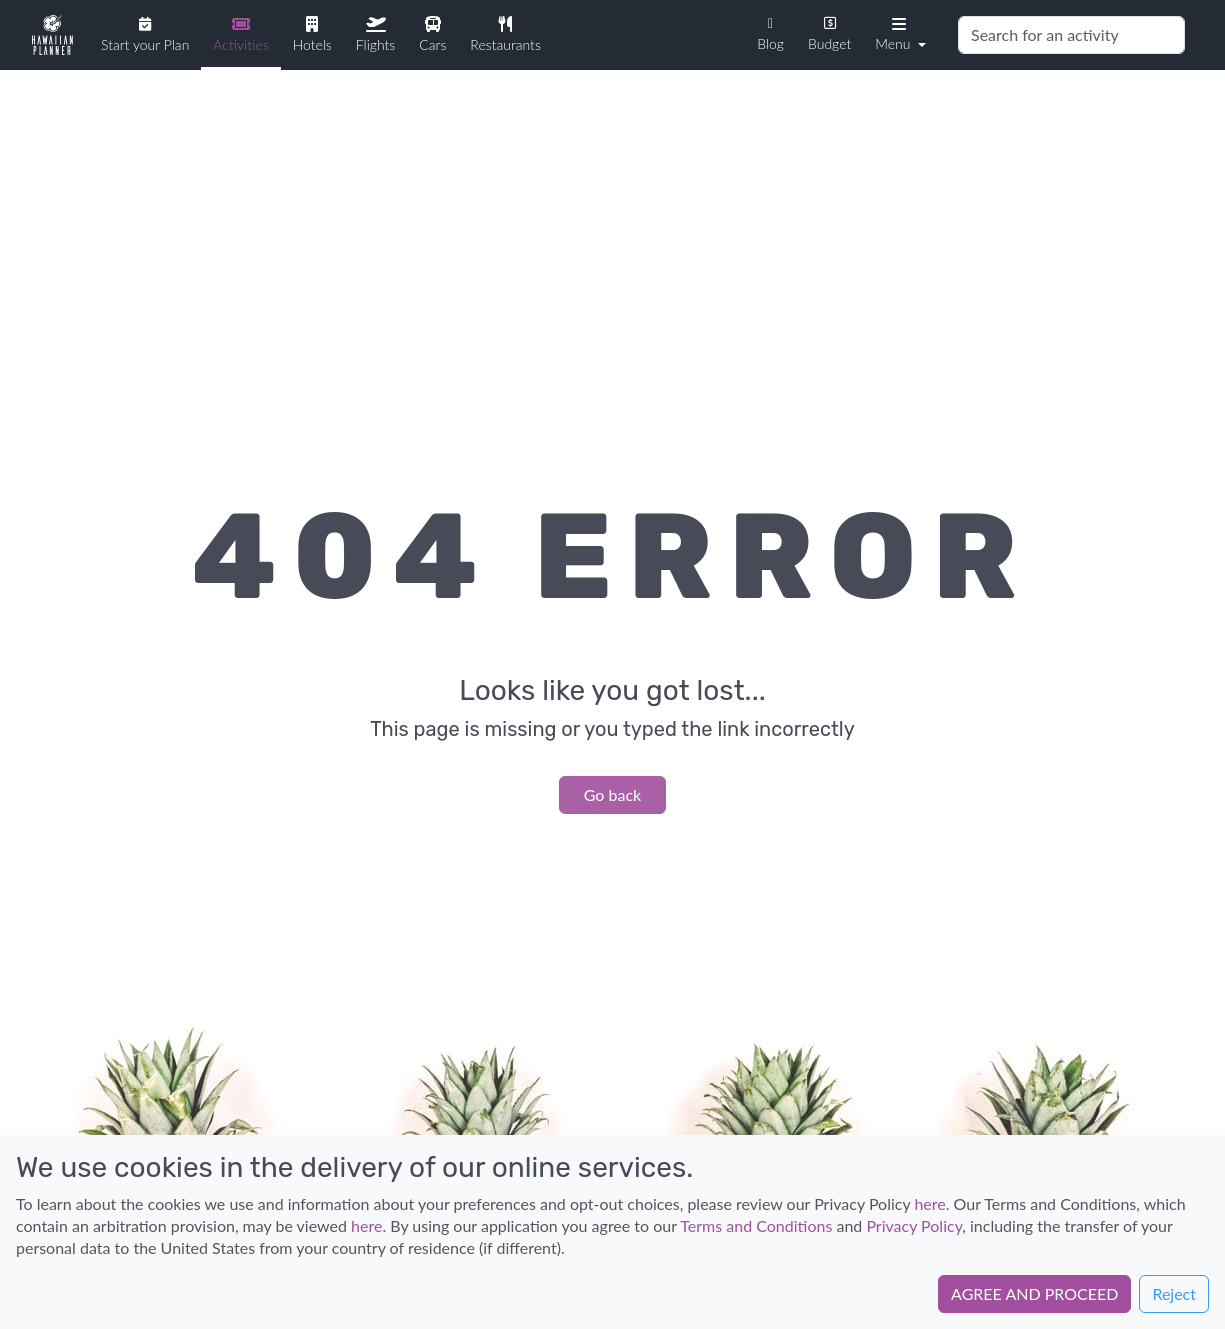 The image size is (1225, 1329). Describe the element at coordinates (1071, 35) in the screenshot. I see `[Search]` at that location.